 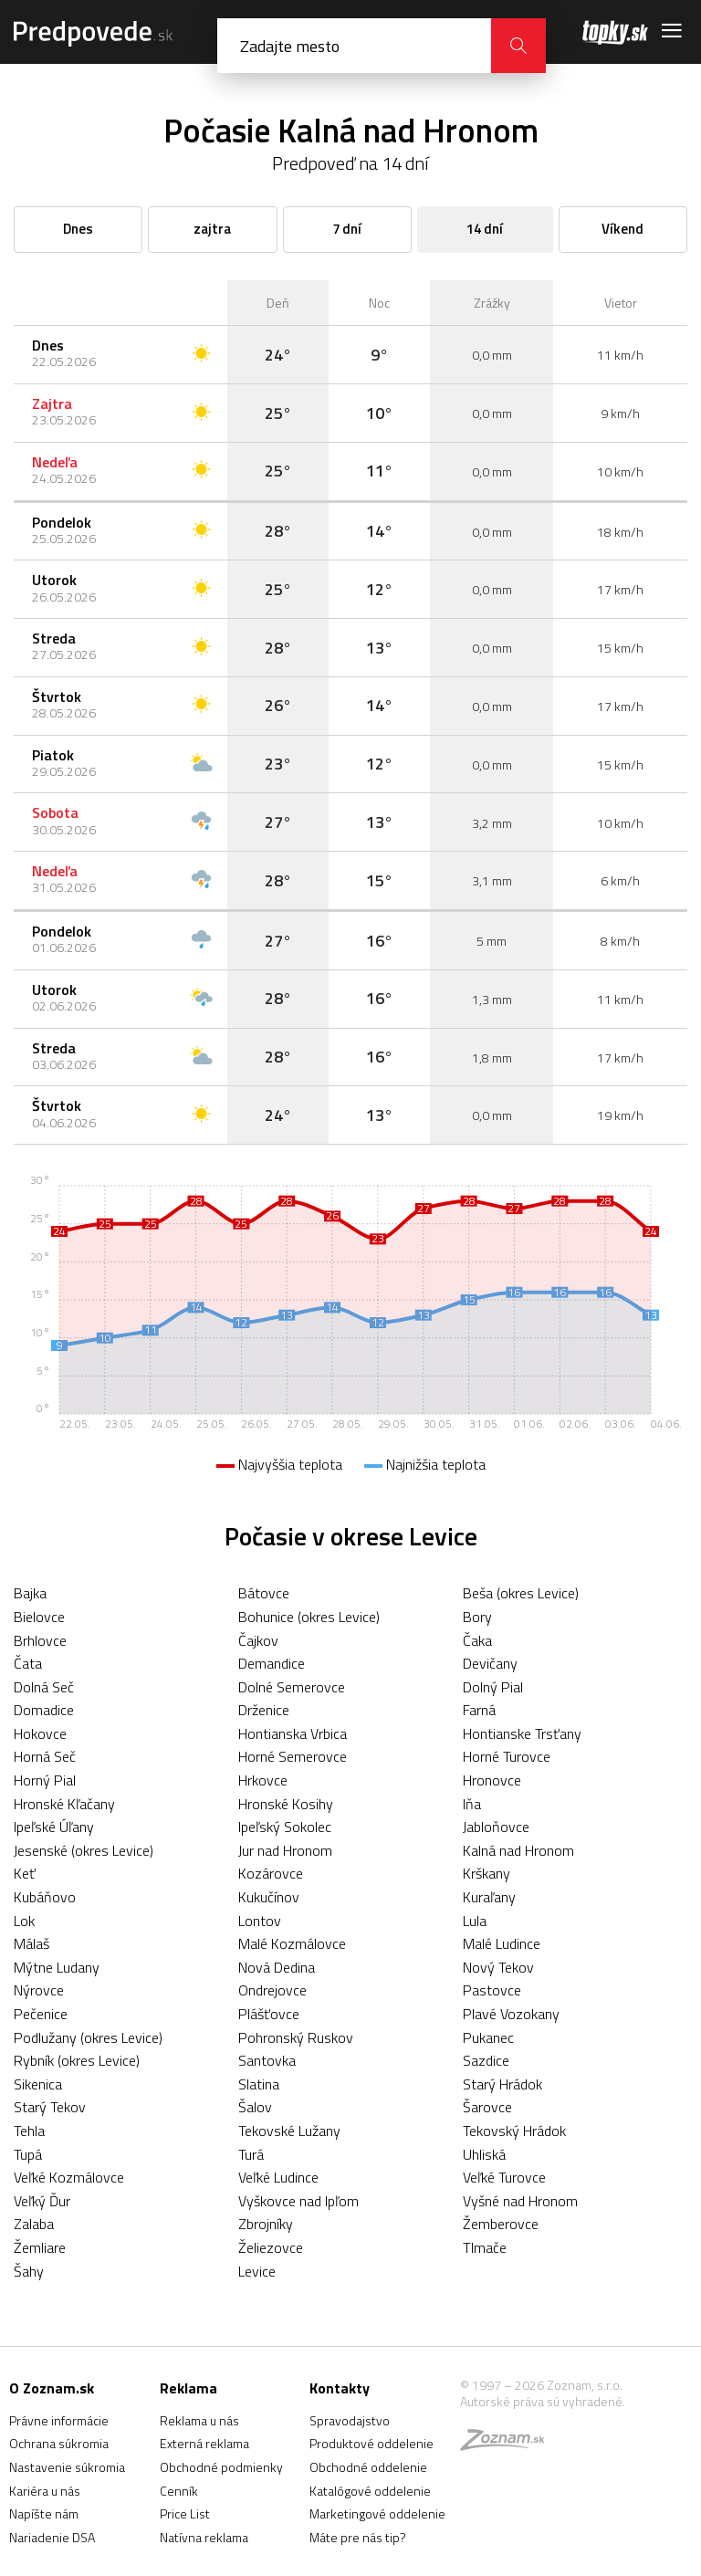 What do you see at coordinates (263, 1780) in the screenshot?
I see `Hrkovce` at bounding box center [263, 1780].